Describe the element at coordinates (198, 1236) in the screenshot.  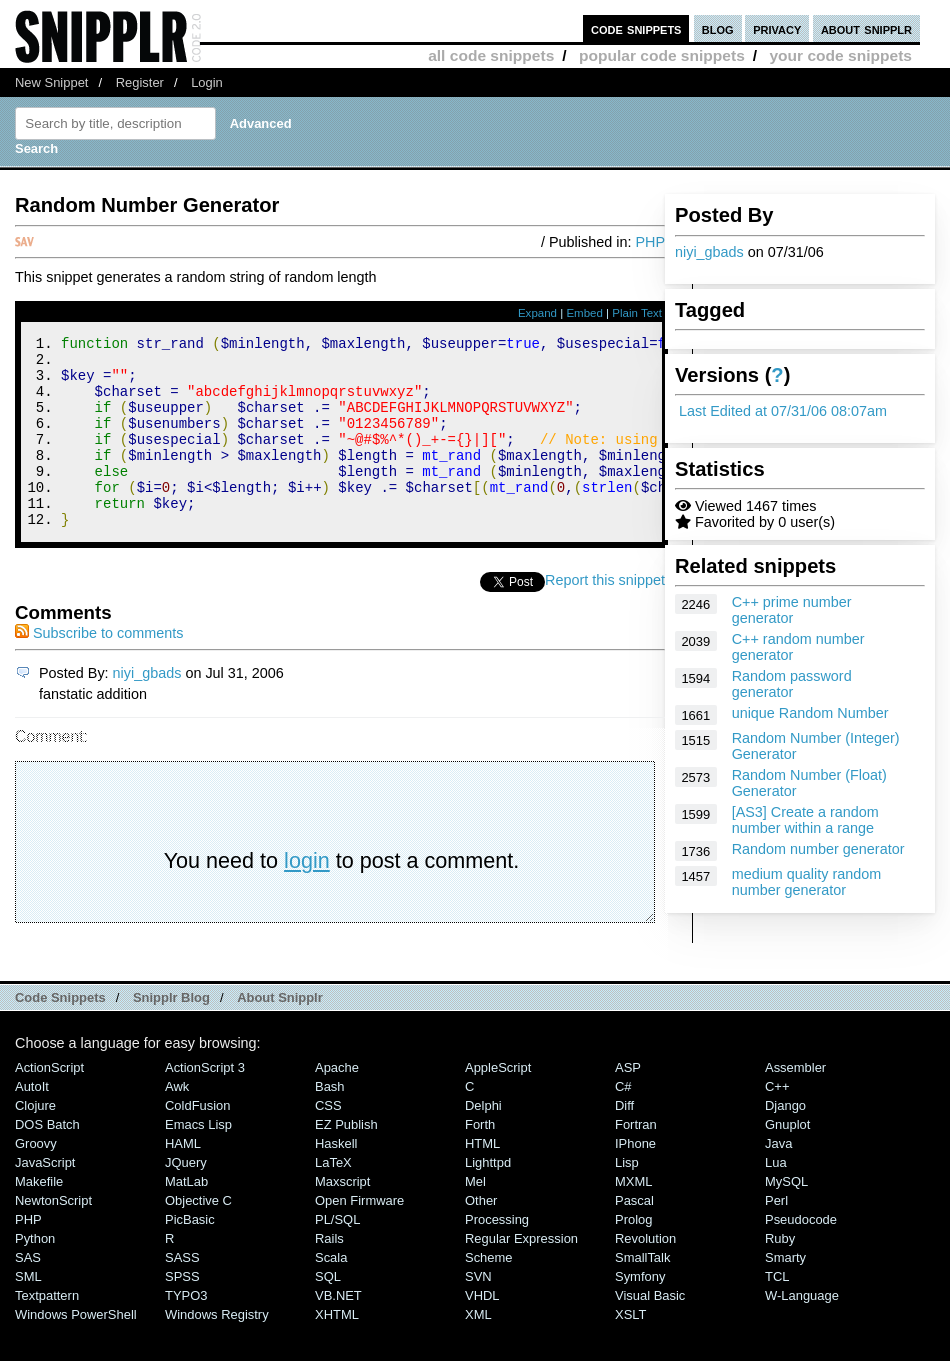
I see `Objective C` at that location.